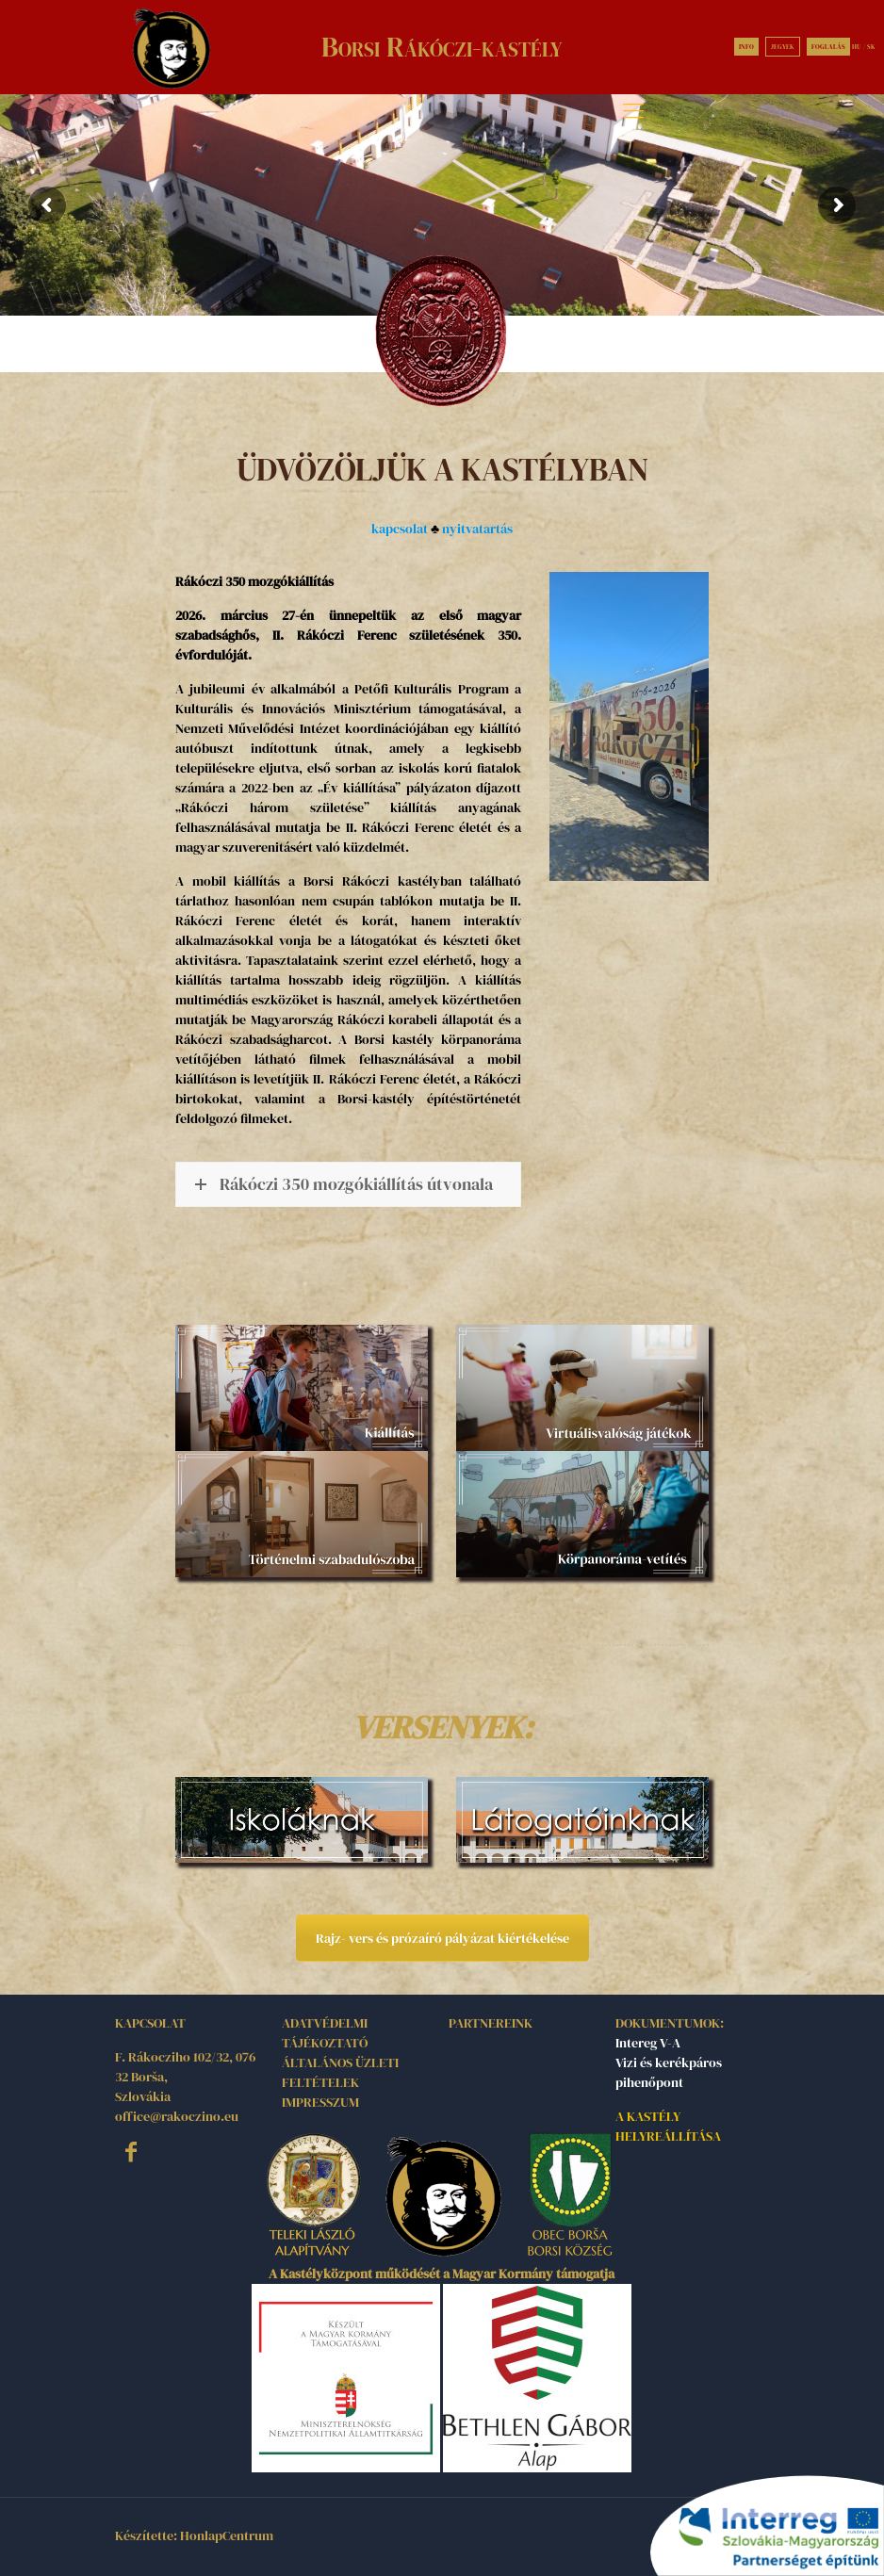  I want to click on FOGLALÁS, so click(828, 46).